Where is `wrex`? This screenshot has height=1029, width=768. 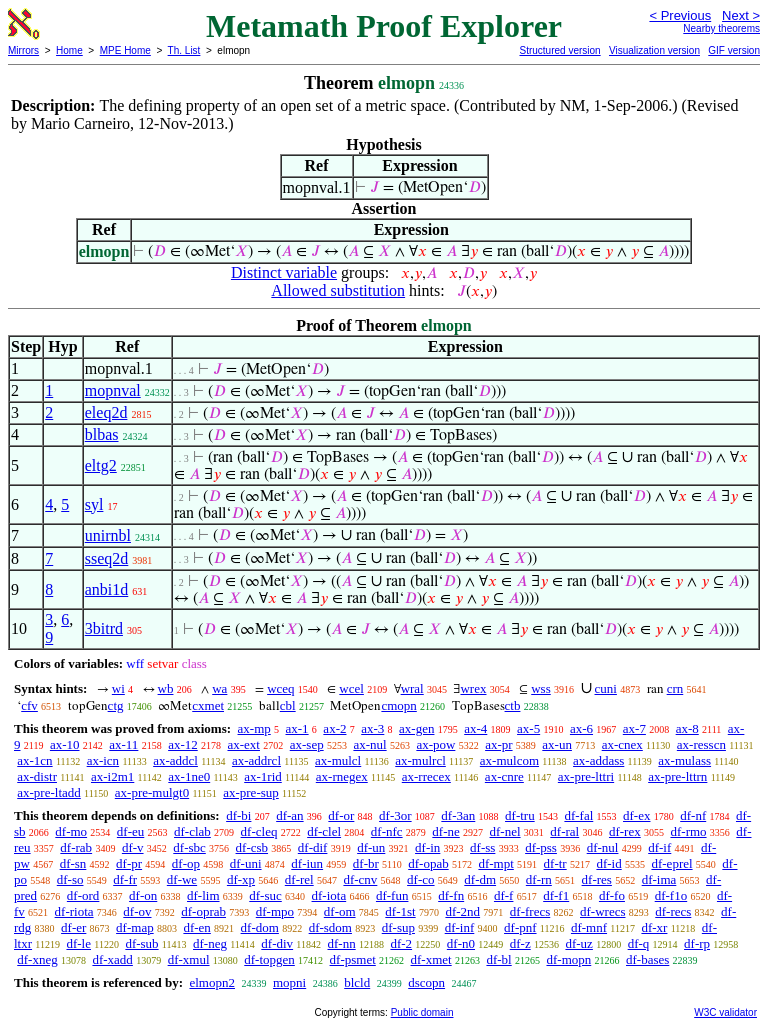 wrex is located at coordinates (473, 688).